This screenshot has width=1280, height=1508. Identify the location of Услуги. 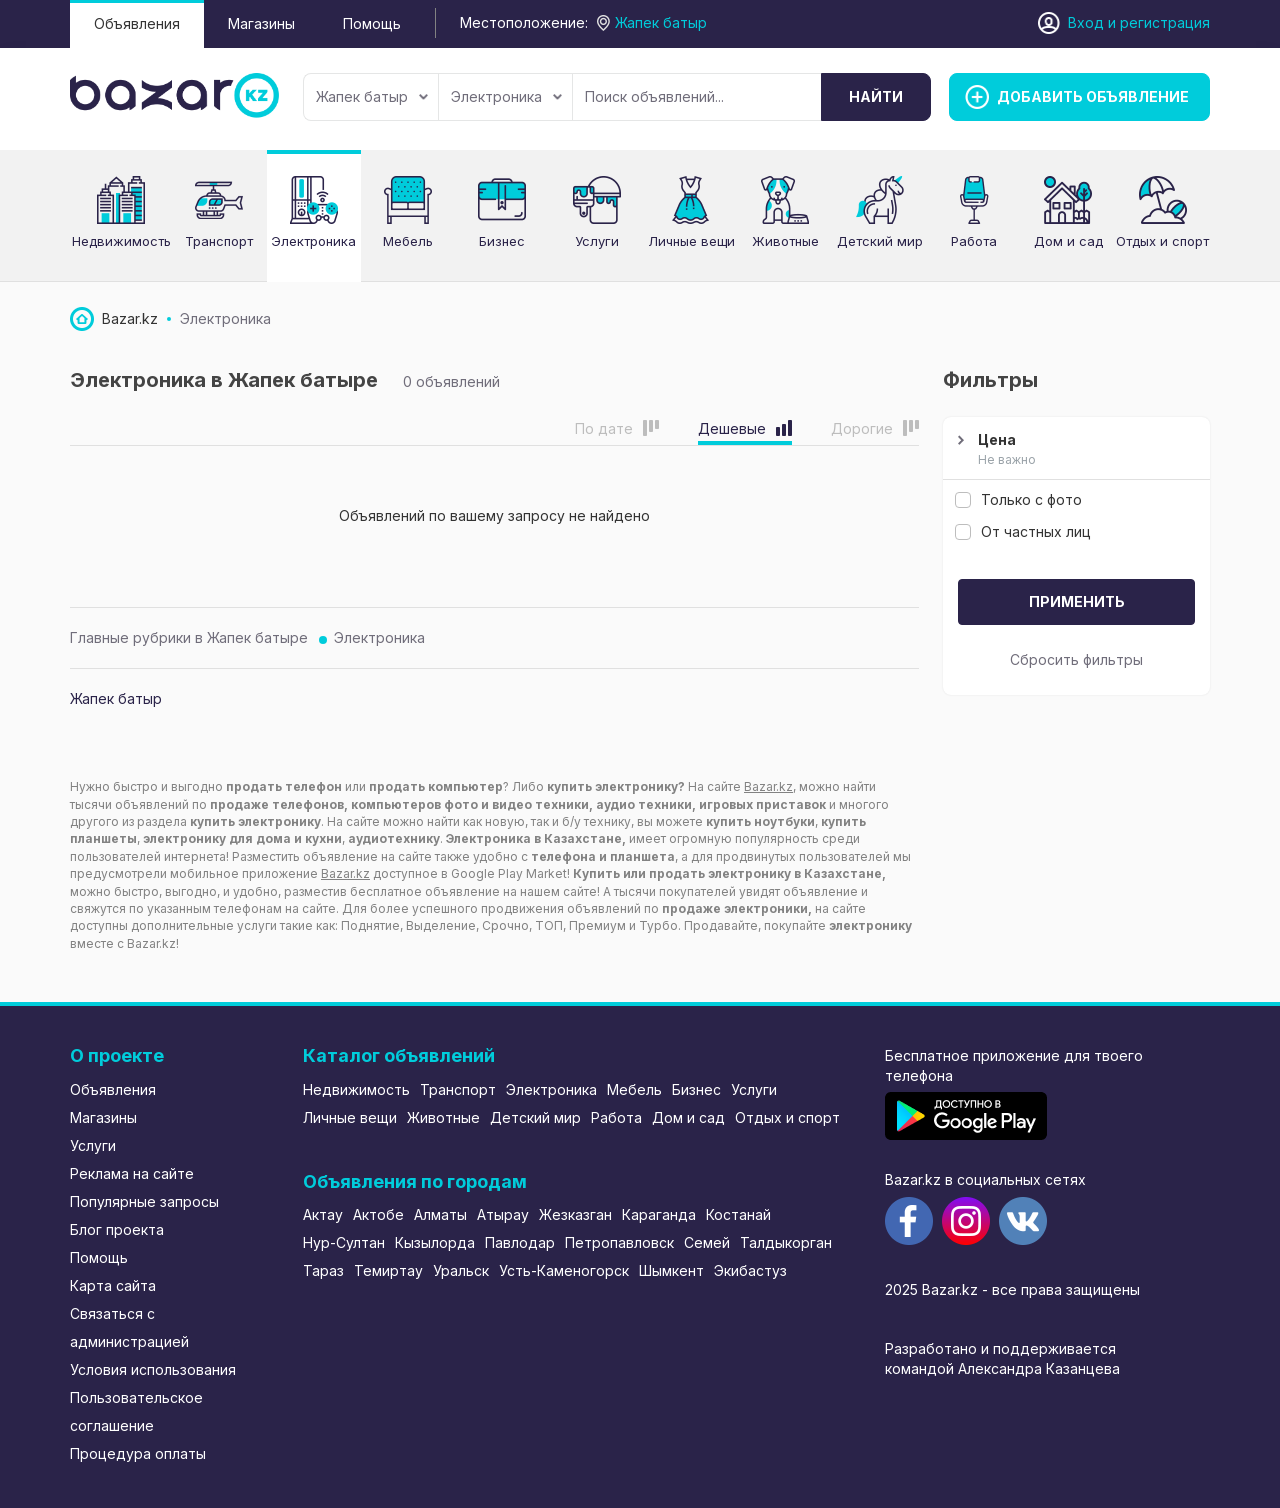
(93, 1145).